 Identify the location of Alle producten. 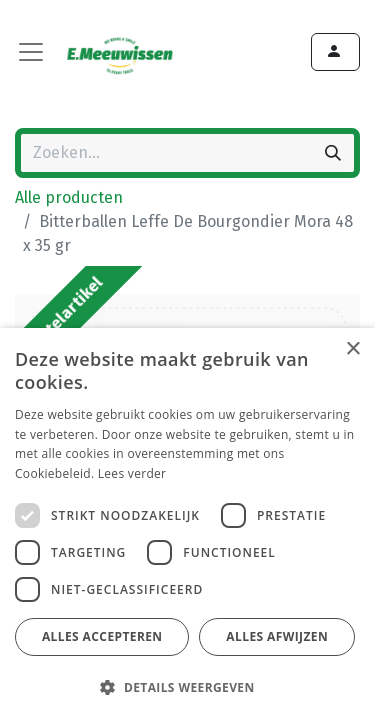
(69, 197).